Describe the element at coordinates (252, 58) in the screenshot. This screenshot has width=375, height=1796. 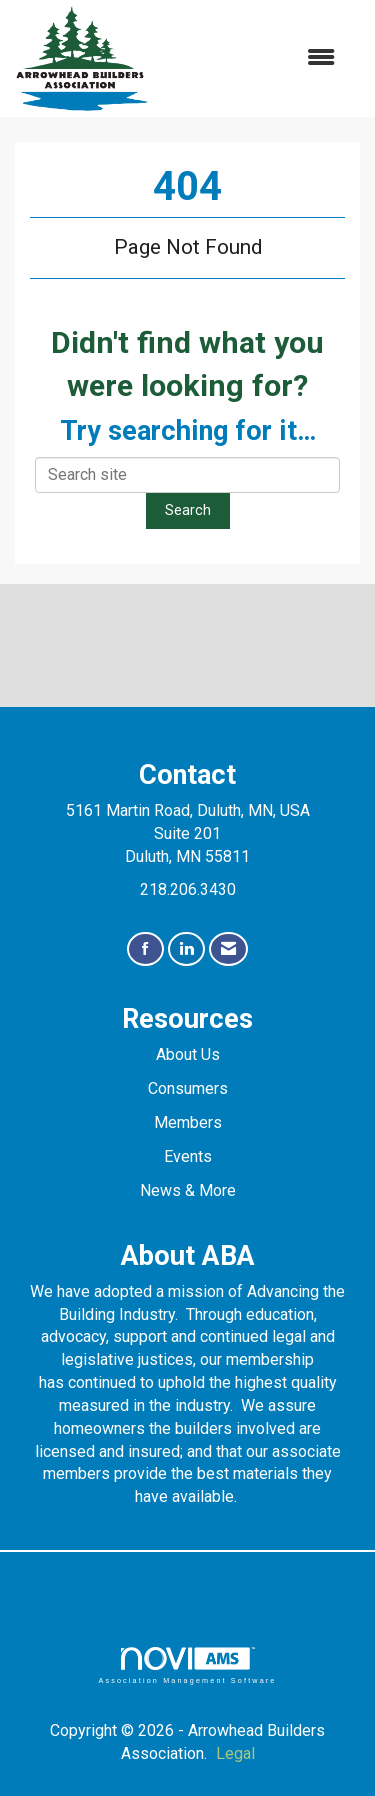
I see `[Open and close the menu]` at that location.